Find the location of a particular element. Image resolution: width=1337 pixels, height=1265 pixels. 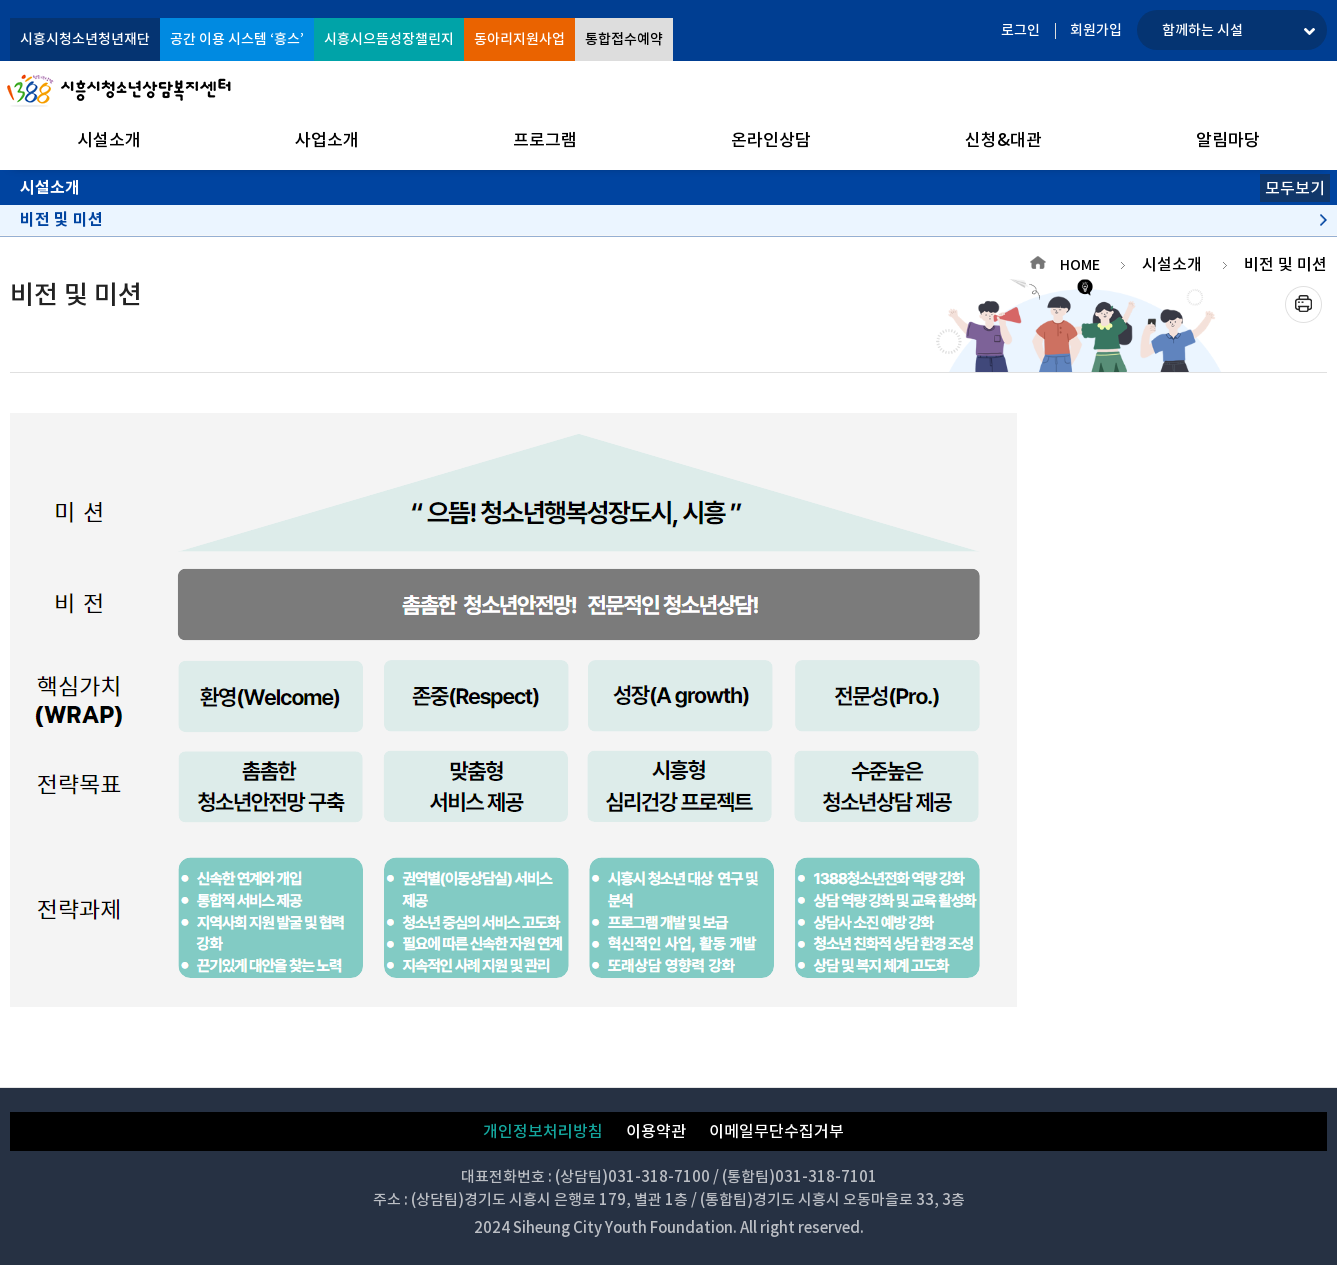

시흥시으뜸성장챌린지 is located at coordinates (389, 39).